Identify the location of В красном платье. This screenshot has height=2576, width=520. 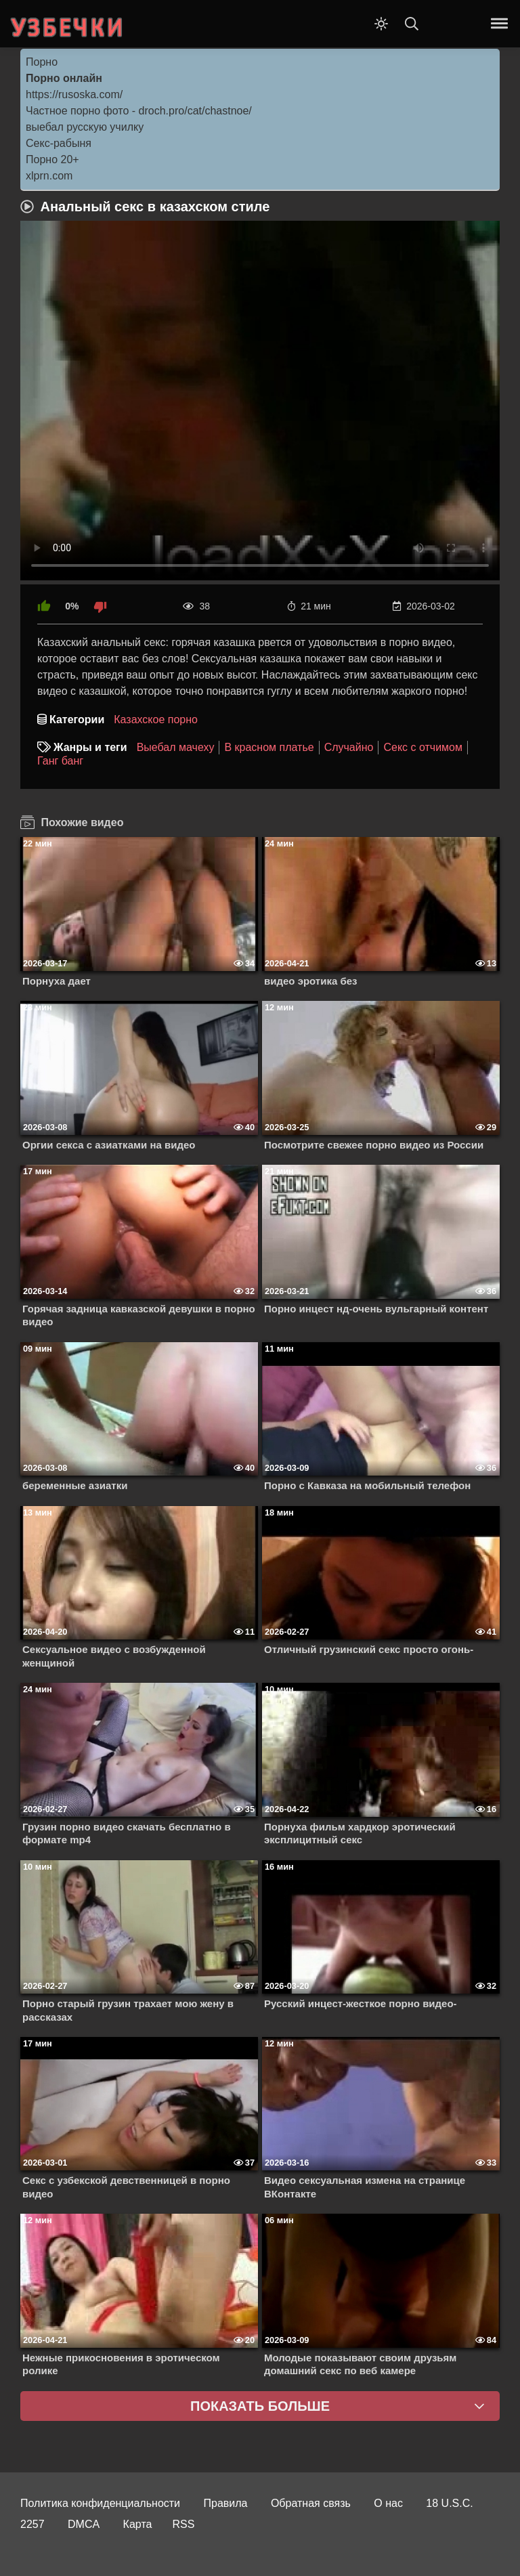
(268, 747).